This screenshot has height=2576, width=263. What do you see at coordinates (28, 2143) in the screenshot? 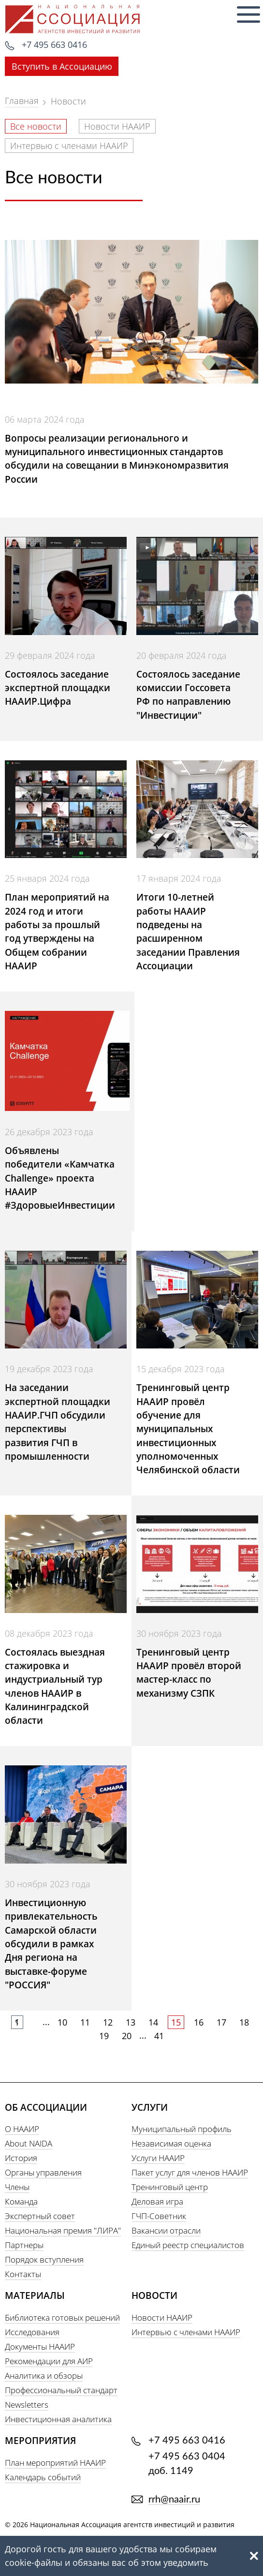
I see `About NAIDA` at bounding box center [28, 2143].